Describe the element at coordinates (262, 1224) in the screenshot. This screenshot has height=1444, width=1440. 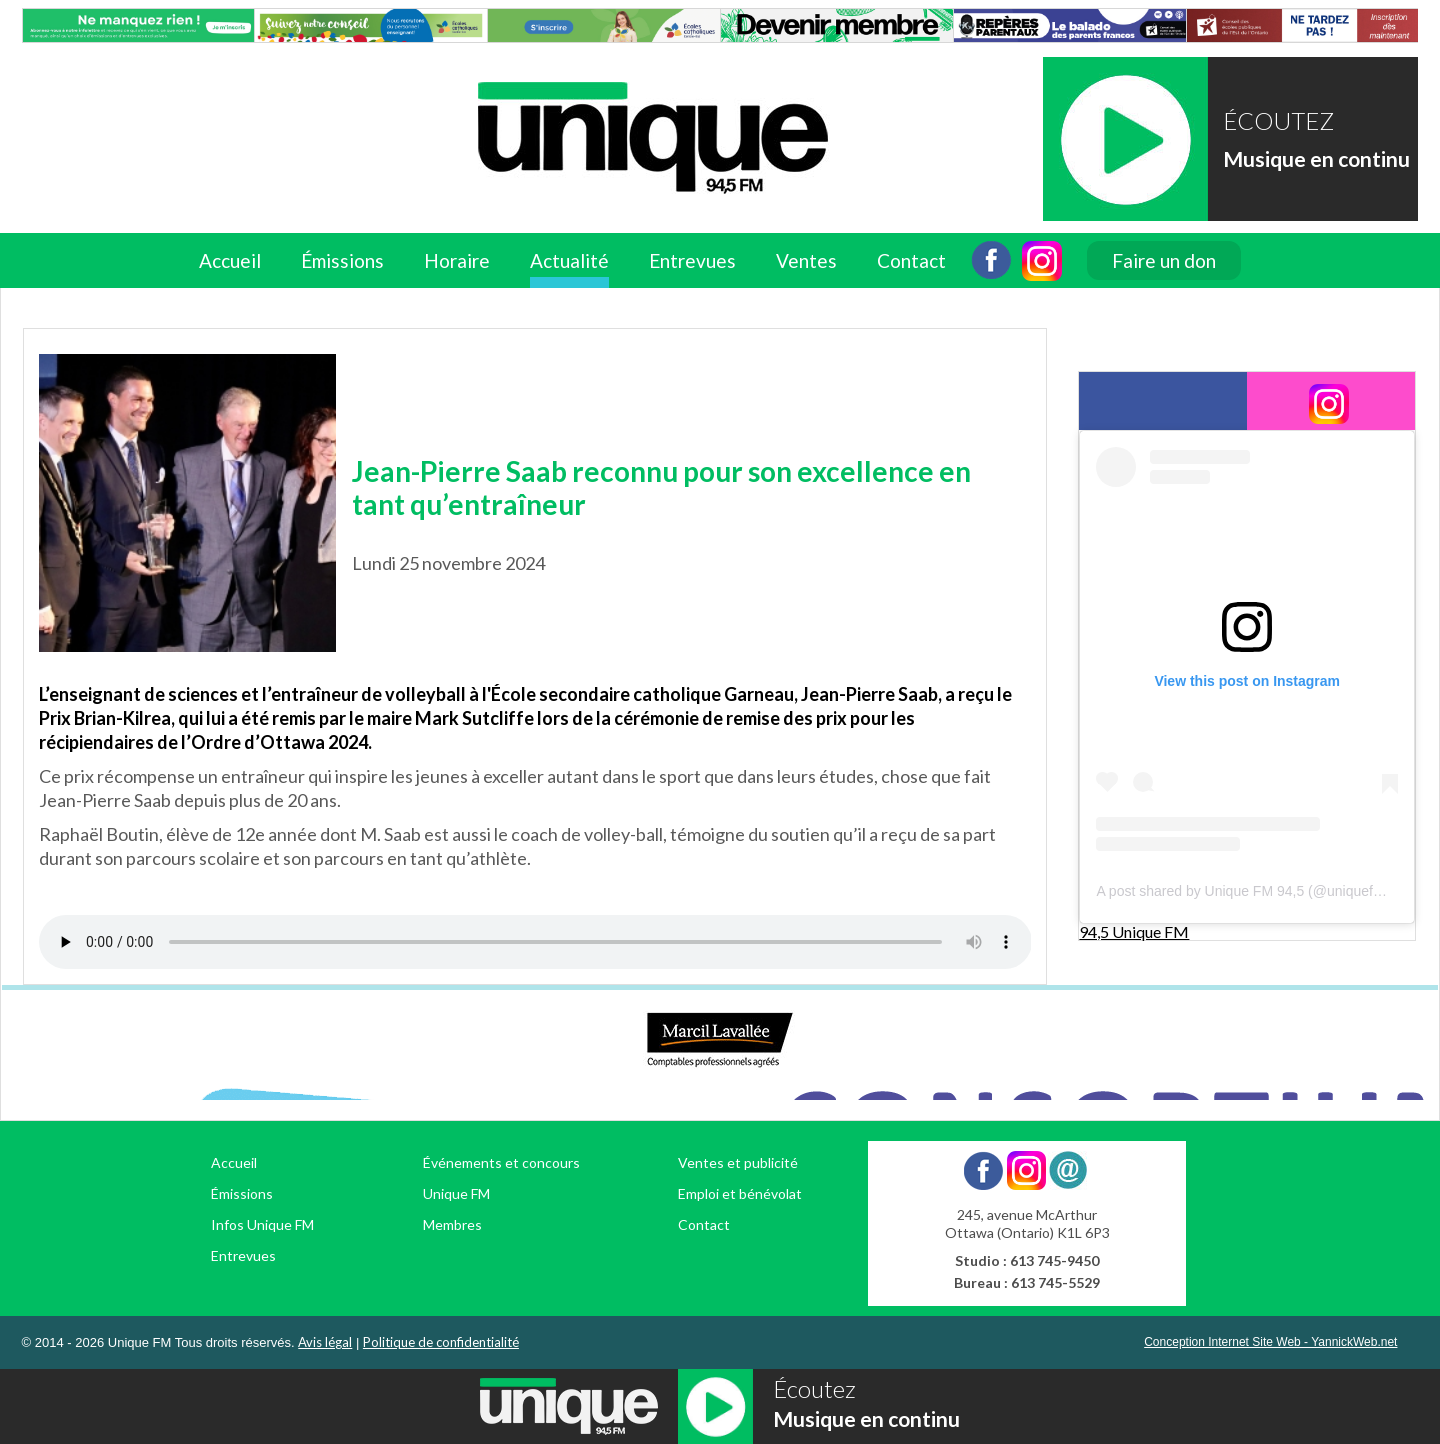
I see `Infos Unique FM` at that location.